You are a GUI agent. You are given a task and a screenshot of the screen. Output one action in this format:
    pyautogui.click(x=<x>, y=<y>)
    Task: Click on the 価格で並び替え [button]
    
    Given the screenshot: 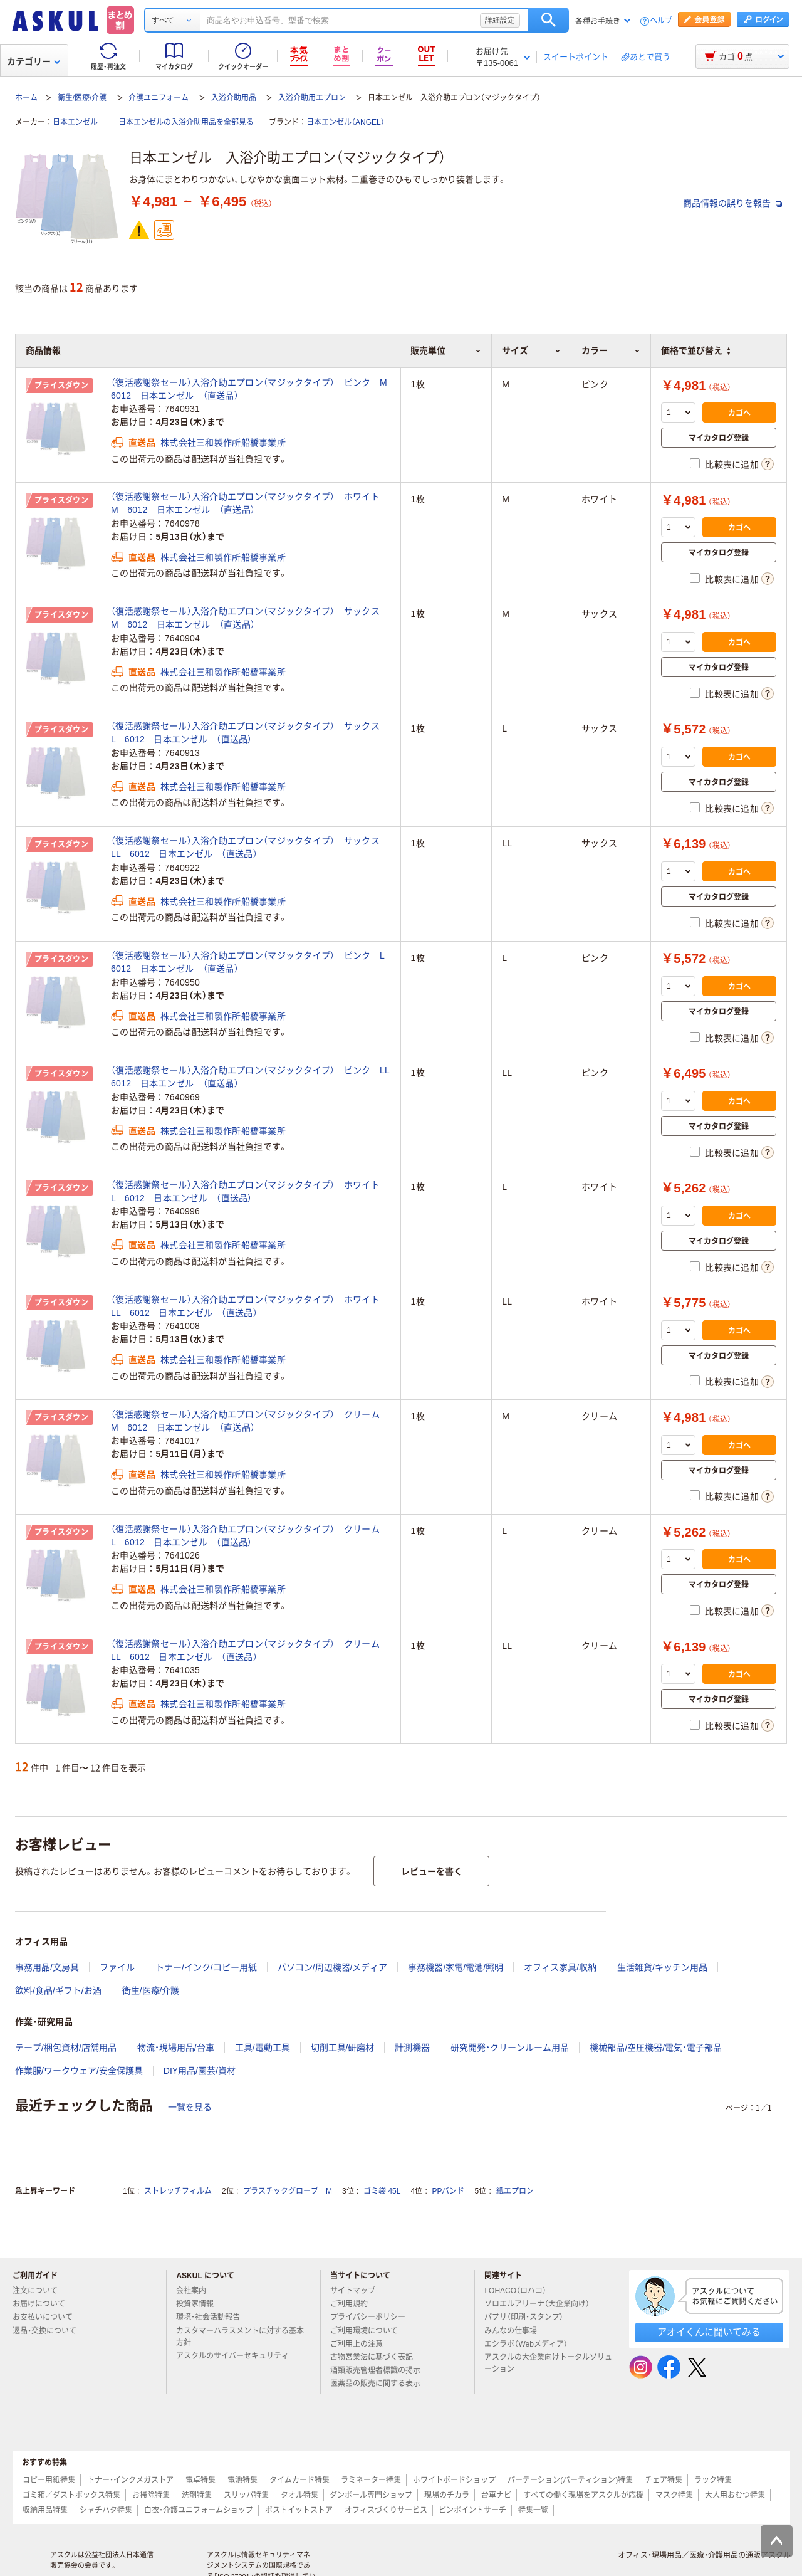 What is the action you would take?
    pyautogui.click(x=695, y=350)
    